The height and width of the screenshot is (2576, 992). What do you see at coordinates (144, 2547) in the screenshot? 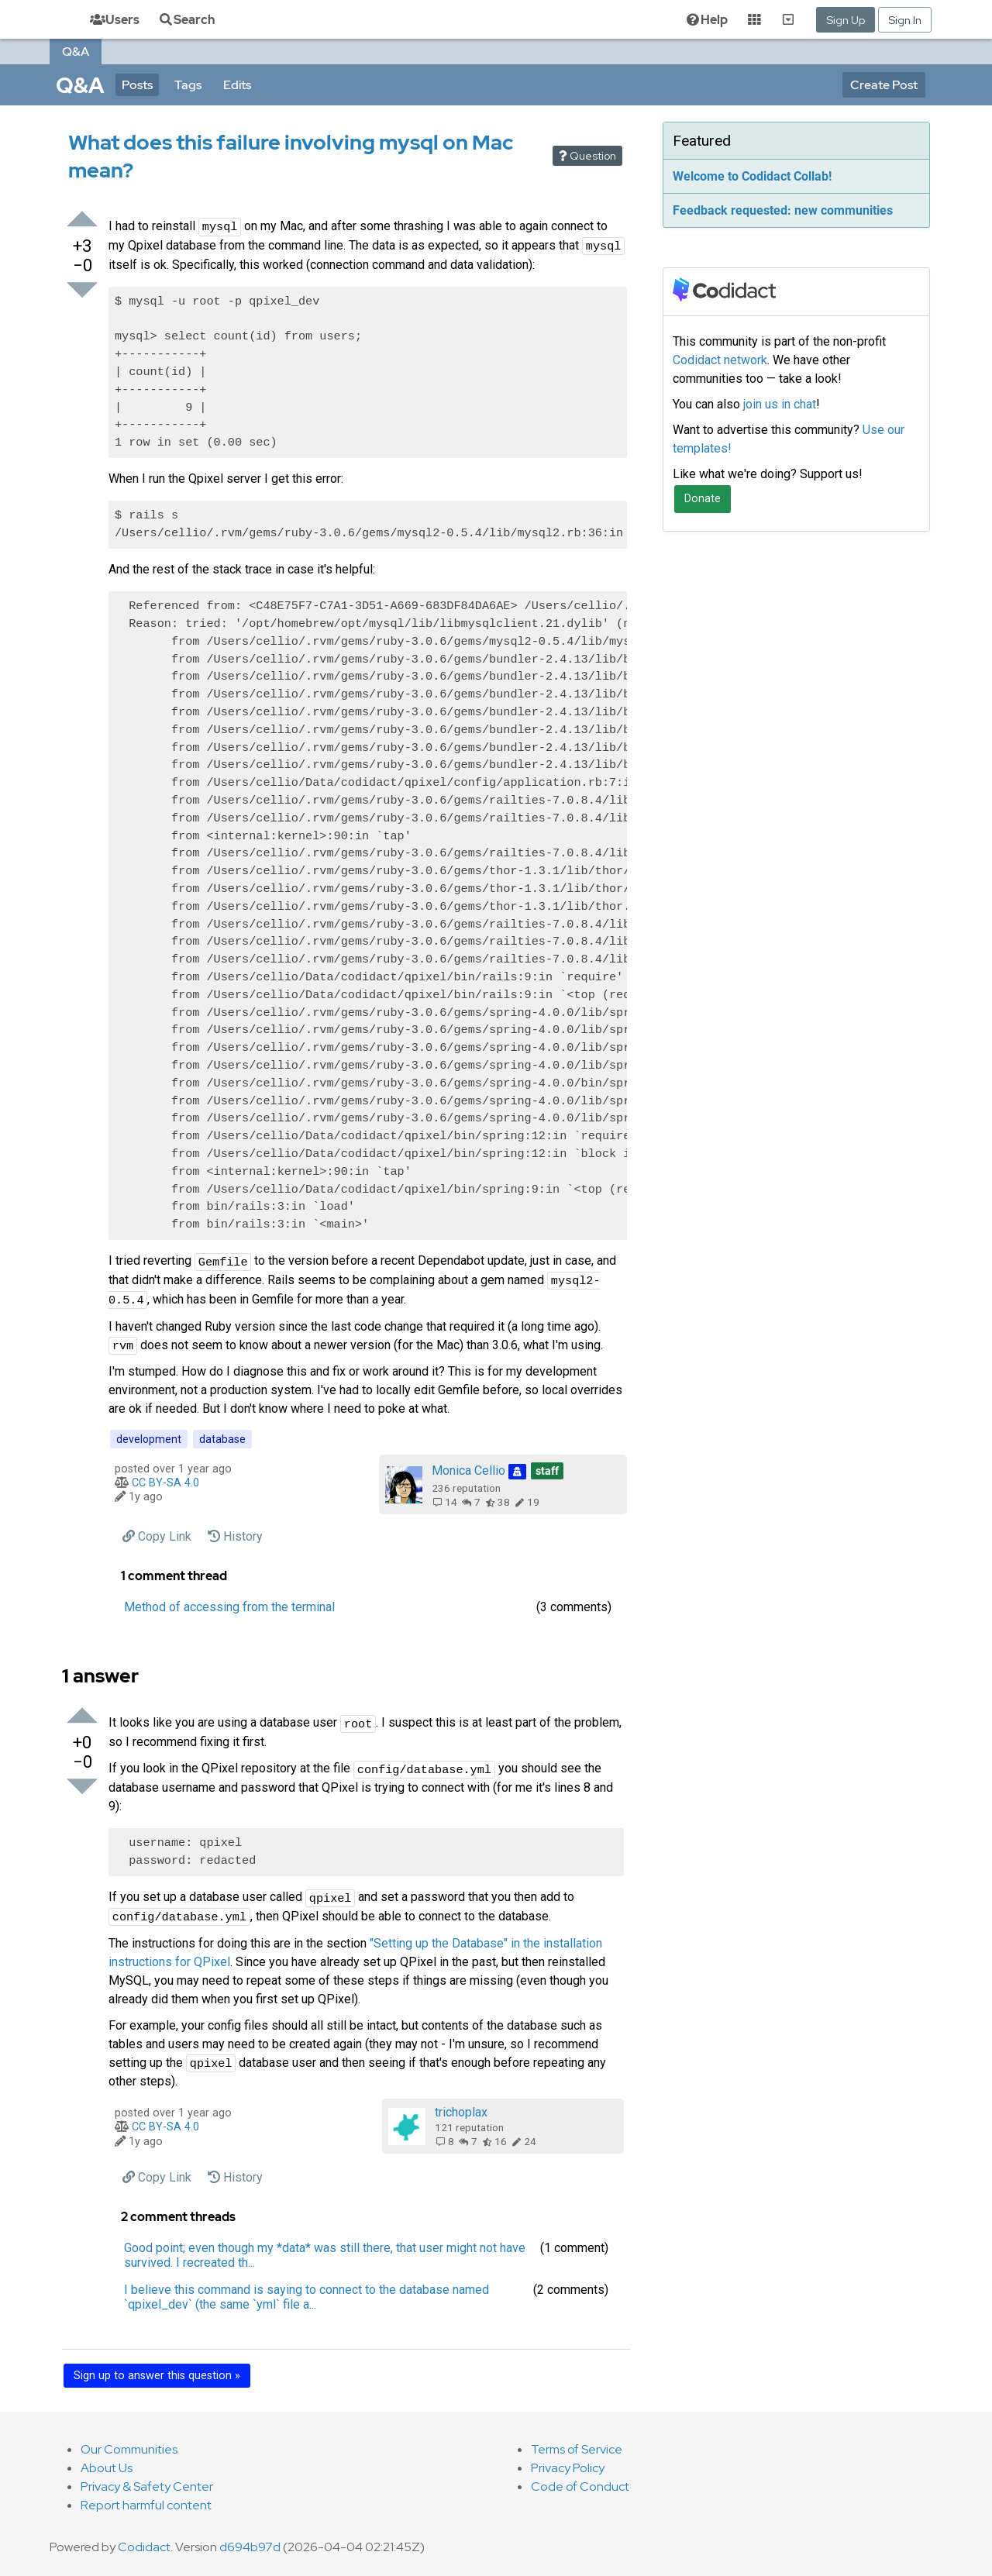
I see `Codidact` at bounding box center [144, 2547].